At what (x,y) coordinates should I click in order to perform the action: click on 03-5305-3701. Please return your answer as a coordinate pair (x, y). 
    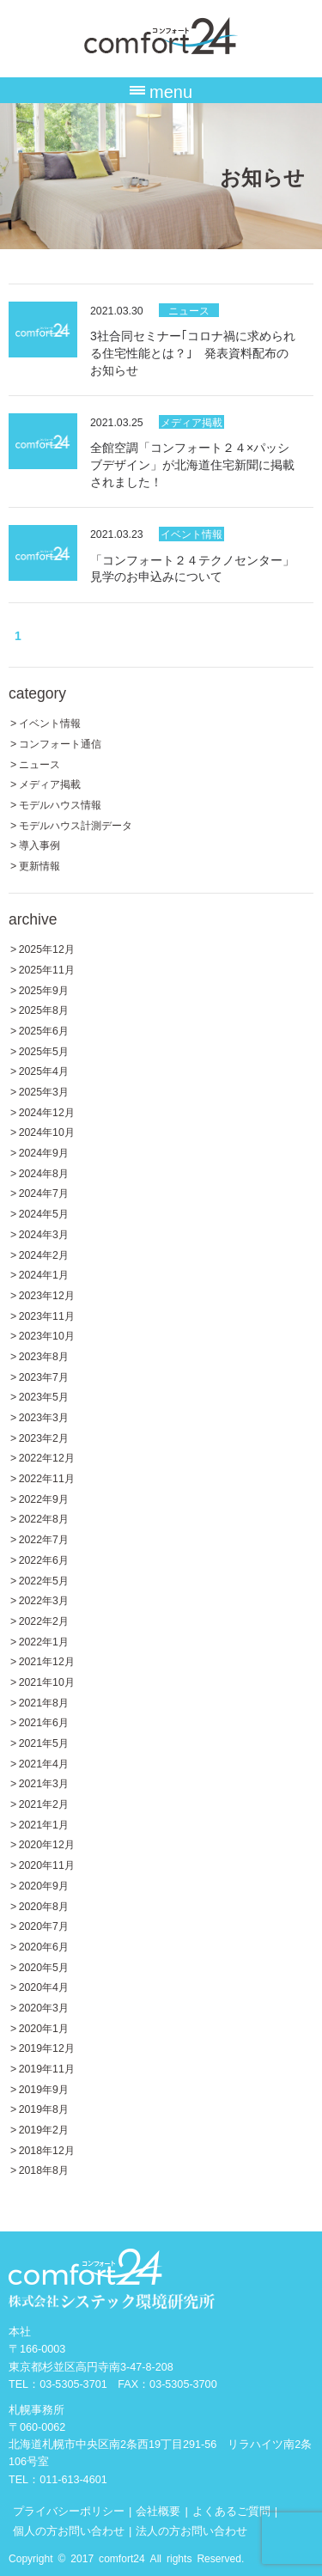
    Looking at the image, I should click on (73, 2383).